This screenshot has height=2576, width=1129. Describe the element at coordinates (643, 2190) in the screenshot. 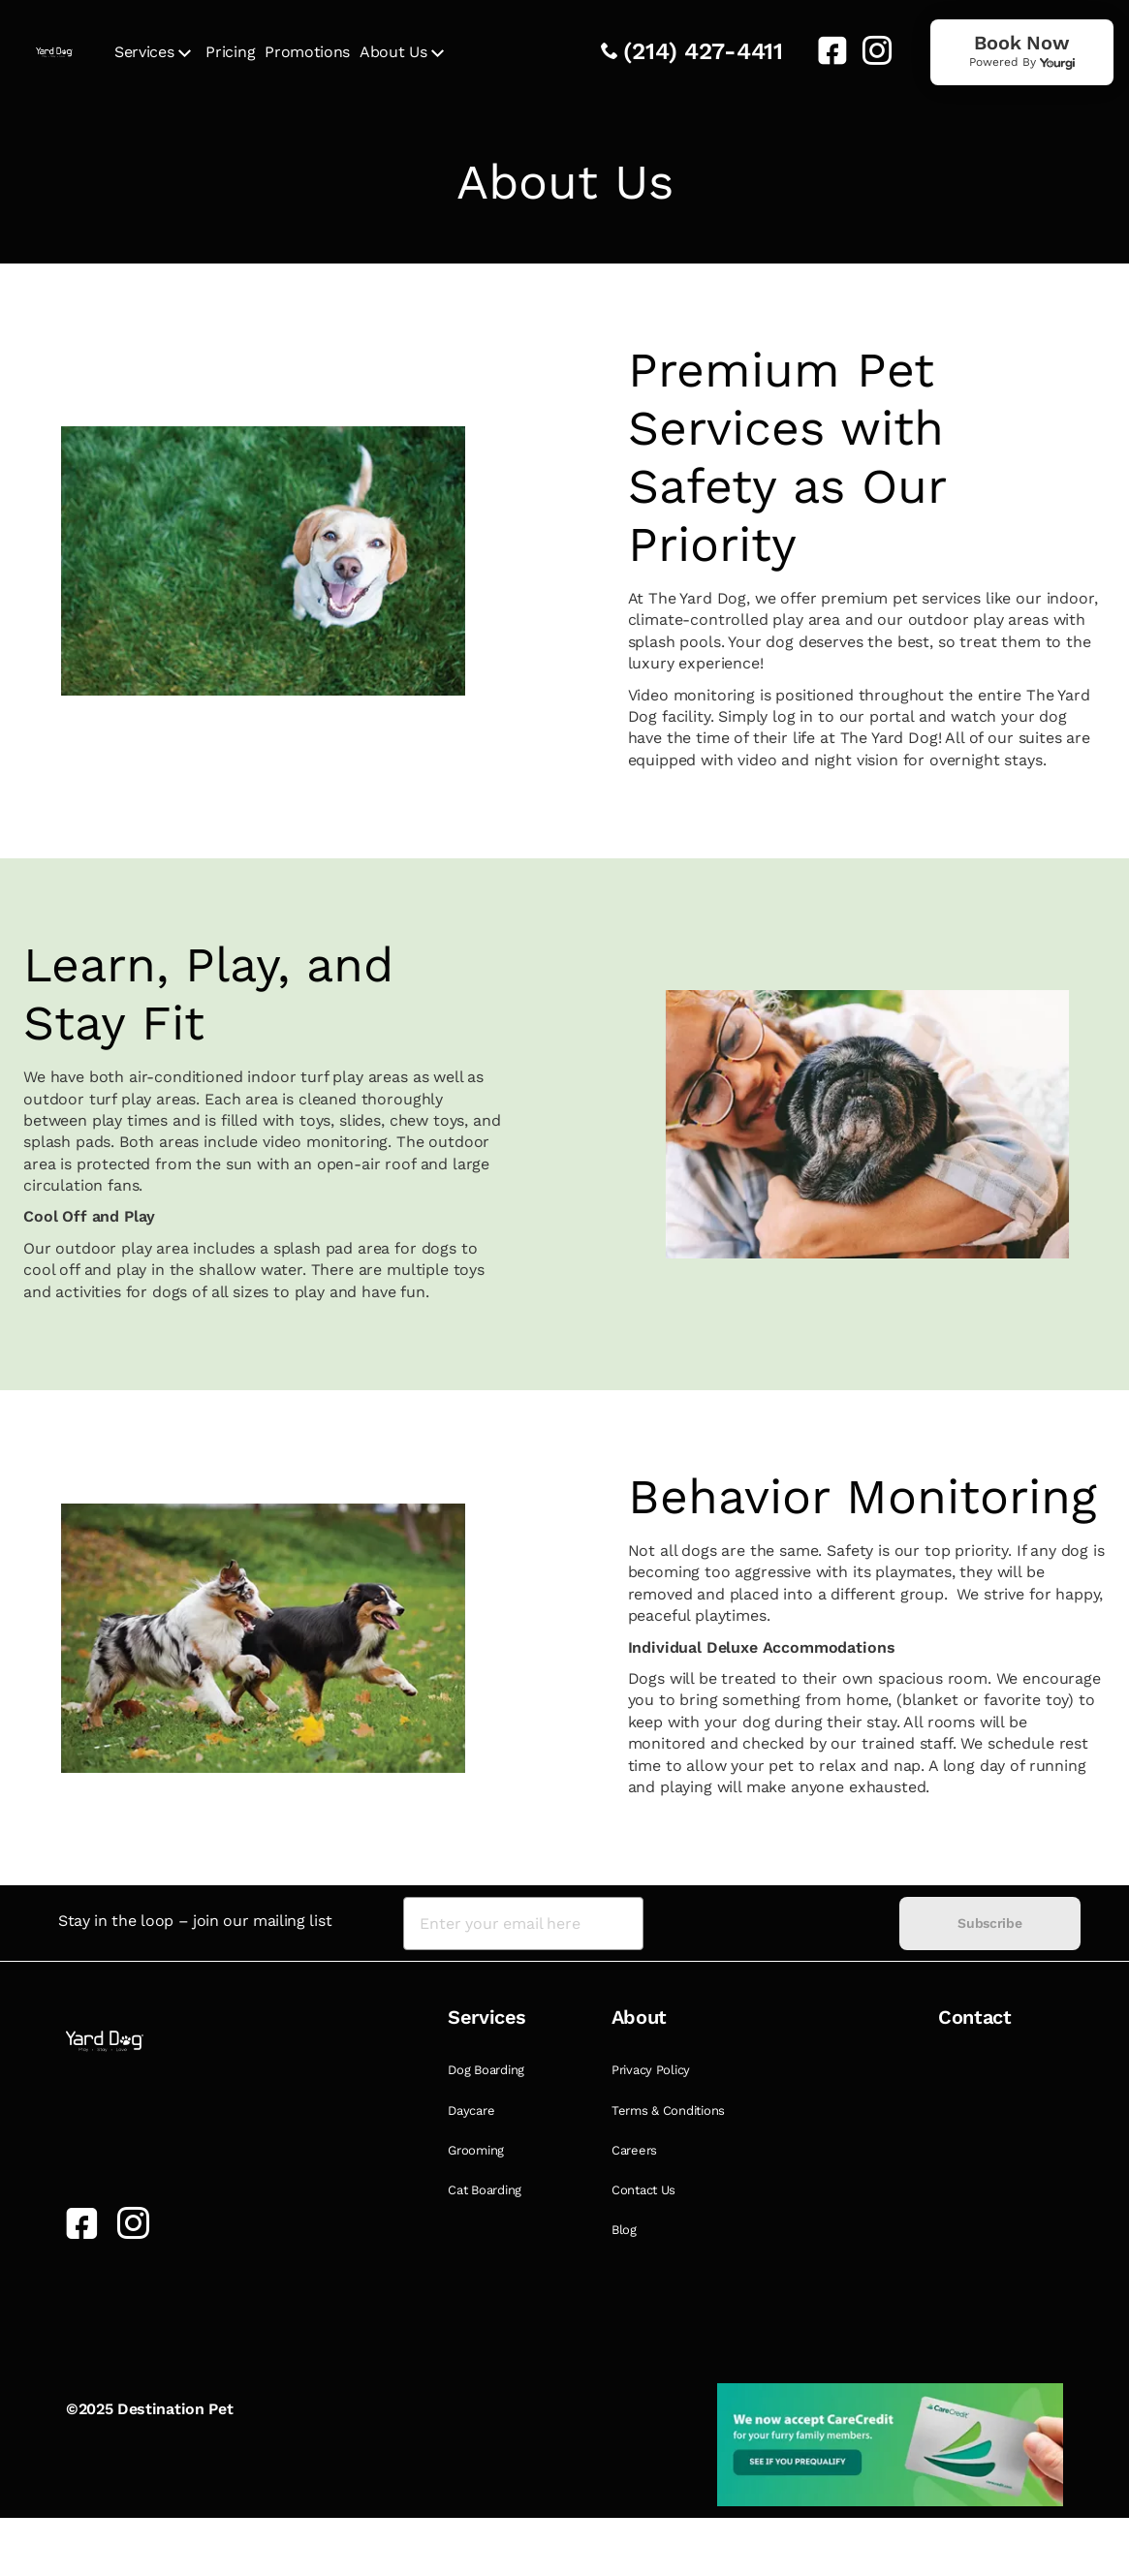

I see `Contact Us [link]` at that location.